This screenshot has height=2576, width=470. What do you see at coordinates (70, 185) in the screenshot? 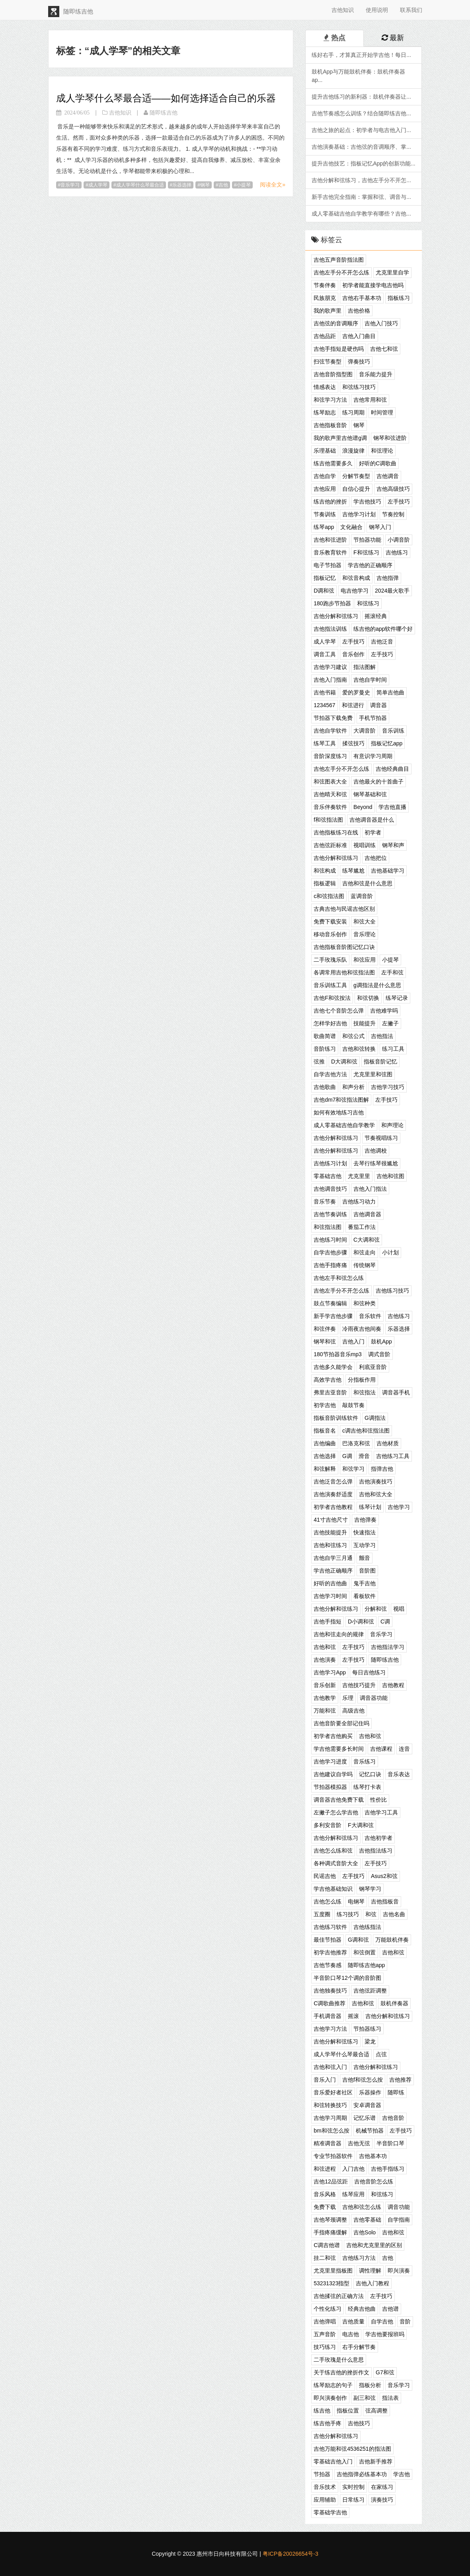
I see `音乐学习` at bounding box center [70, 185].